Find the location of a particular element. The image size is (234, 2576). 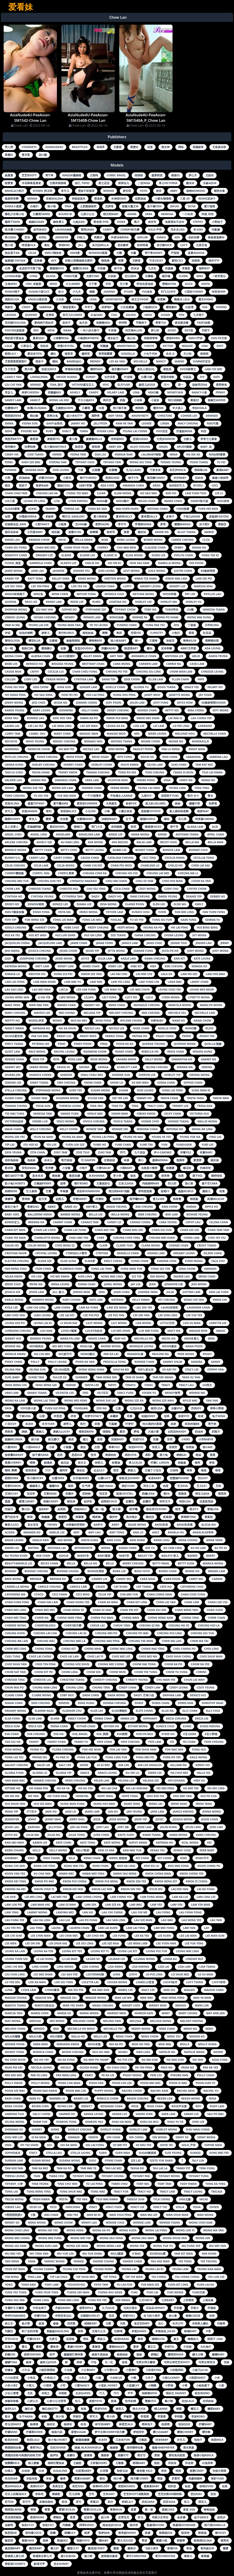

潘琳琳ber is located at coordinates (95, 641).